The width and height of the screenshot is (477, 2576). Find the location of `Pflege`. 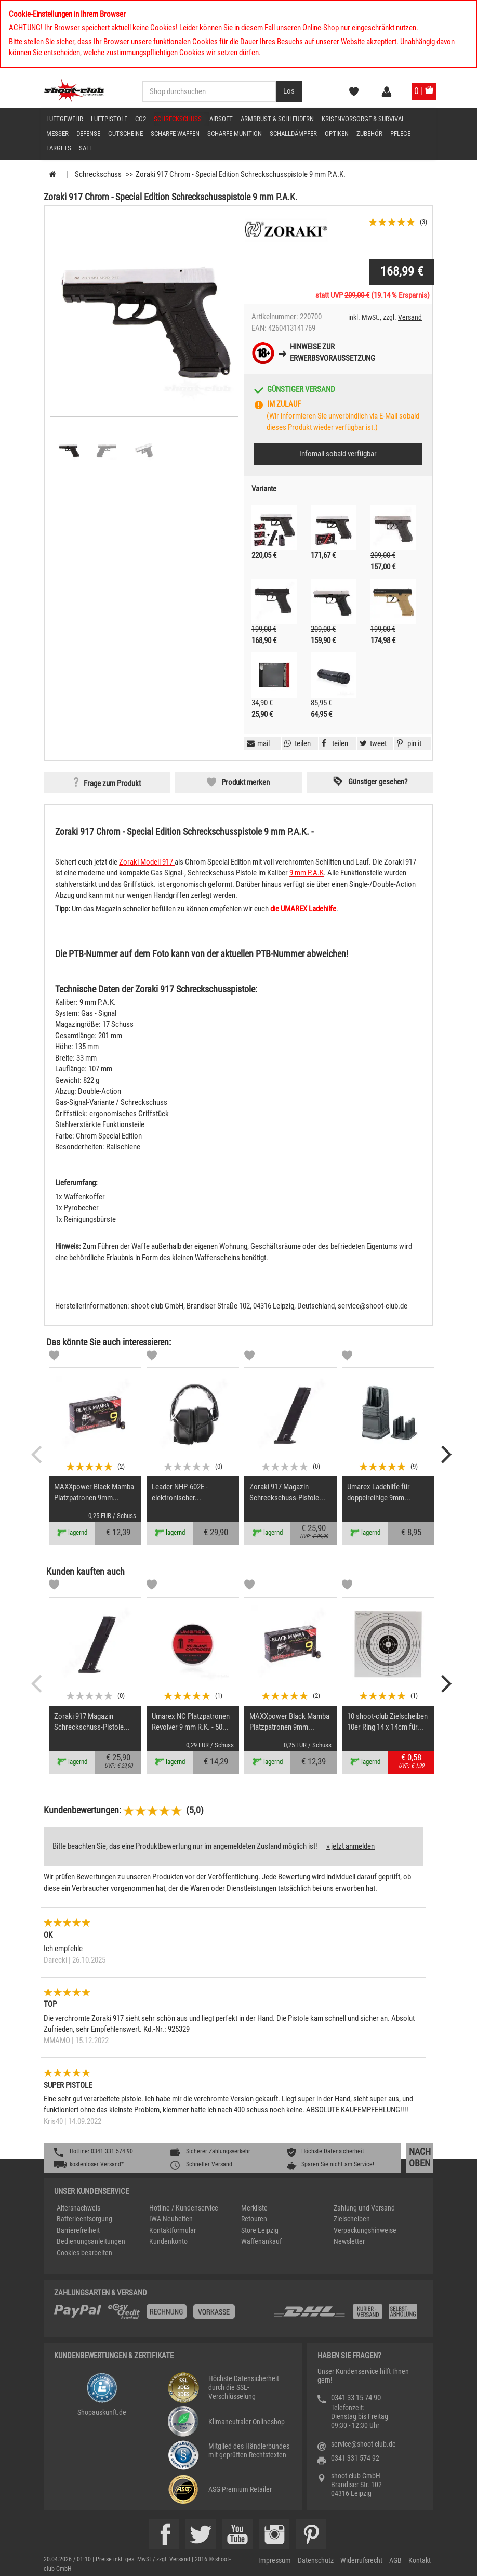

Pflege is located at coordinates (400, 133).